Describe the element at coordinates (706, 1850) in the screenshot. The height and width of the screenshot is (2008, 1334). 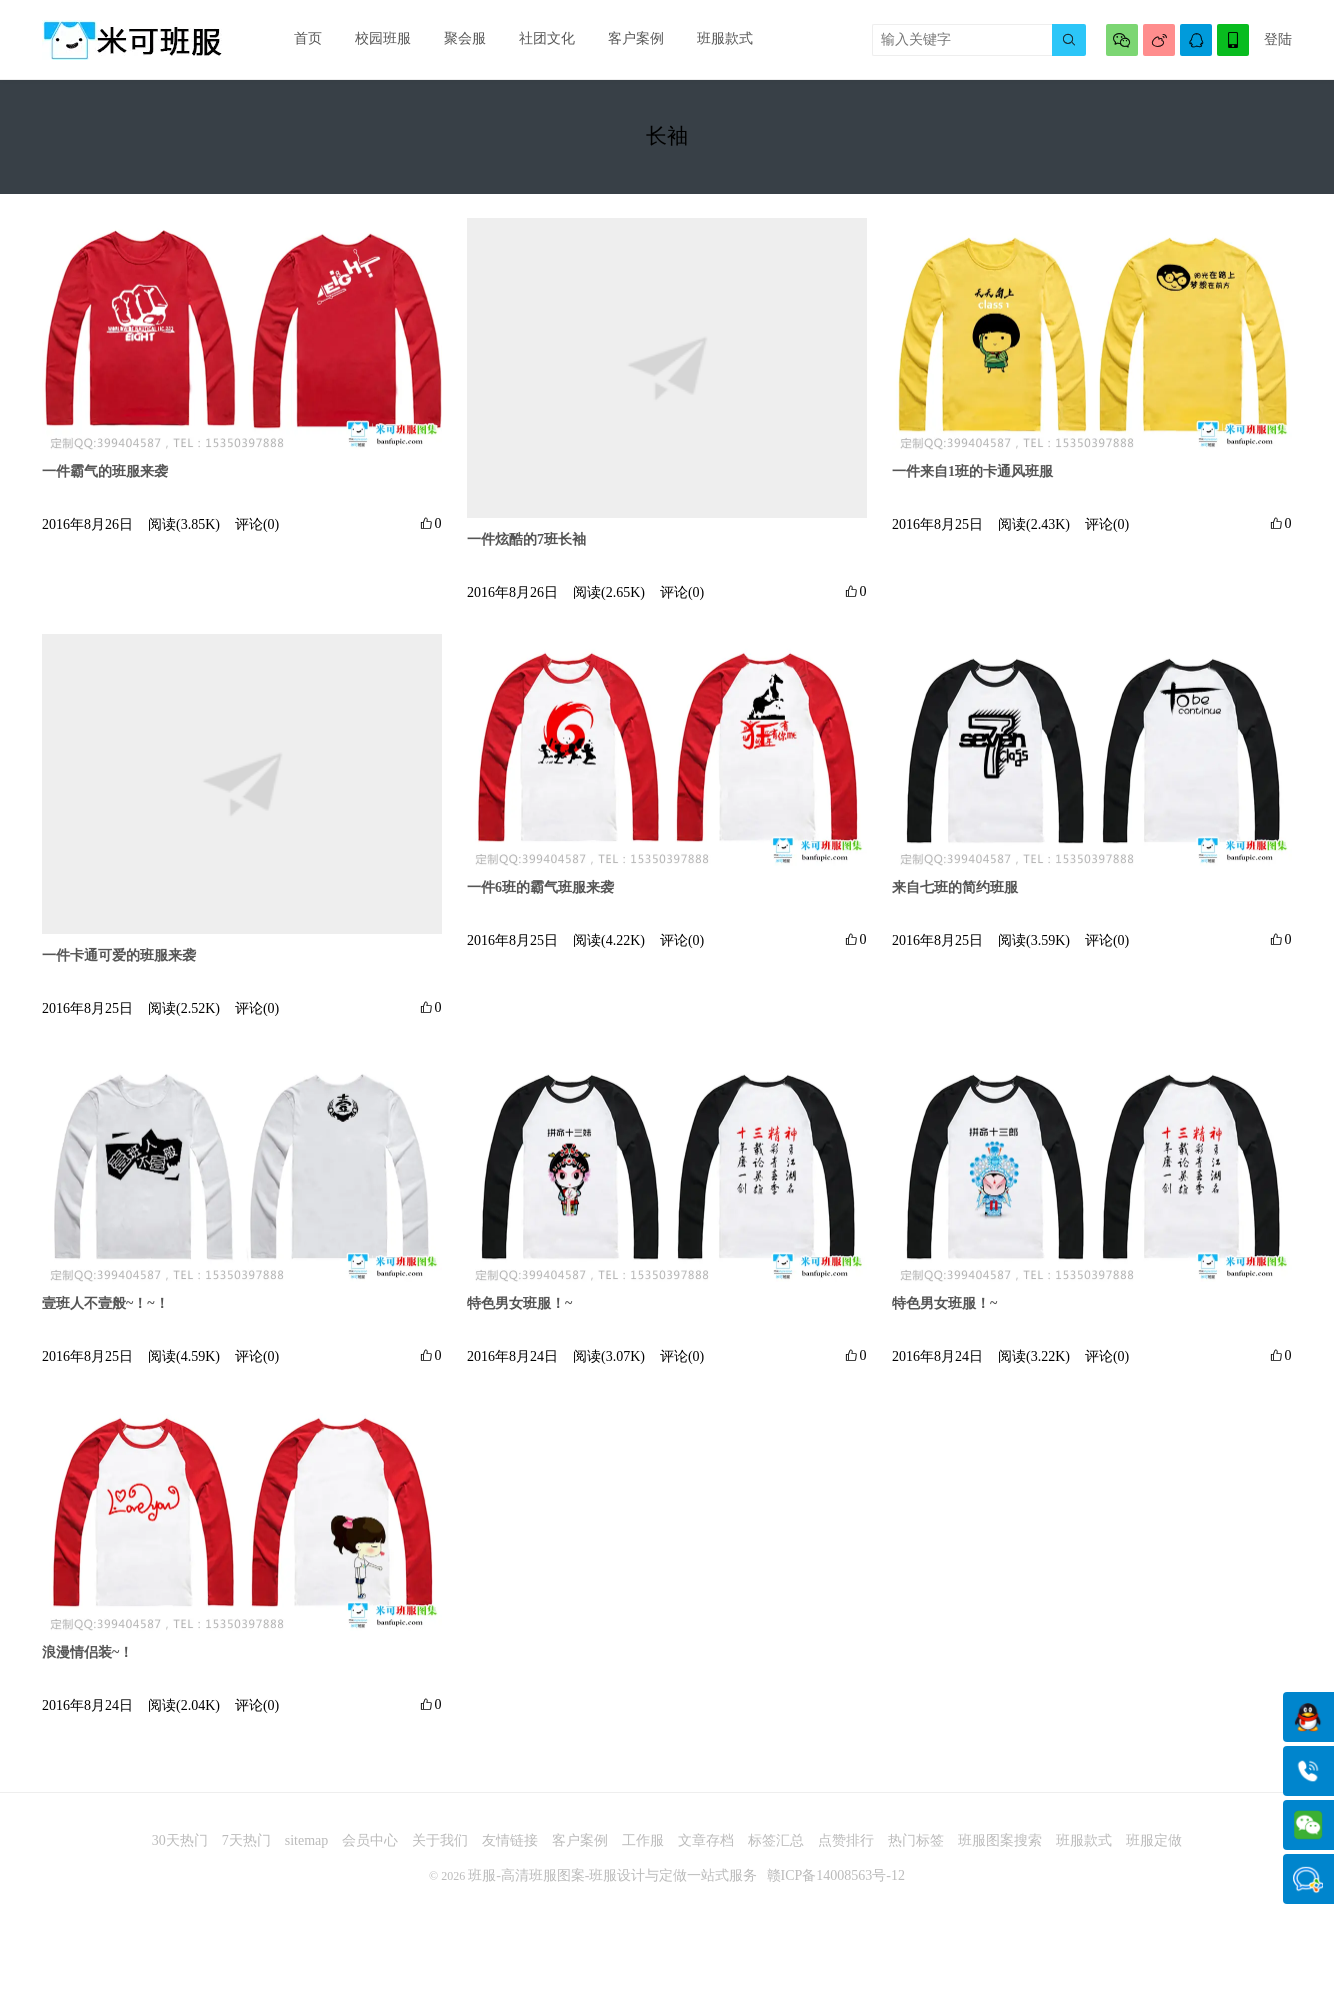
I see `文章存档` at that location.